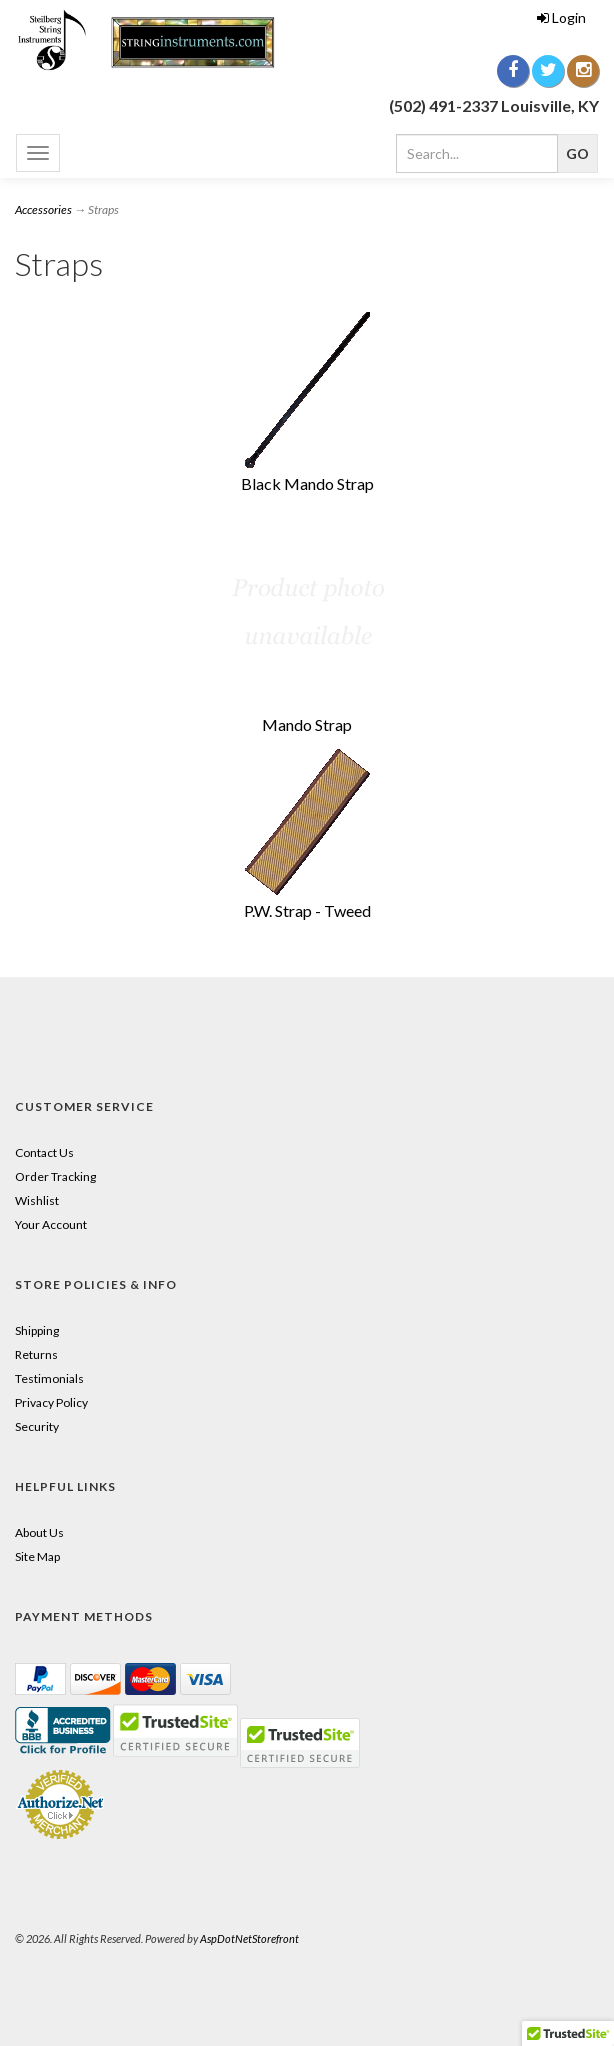 This screenshot has width=614, height=2046. I want to click on About Us, so click(39, 1532).